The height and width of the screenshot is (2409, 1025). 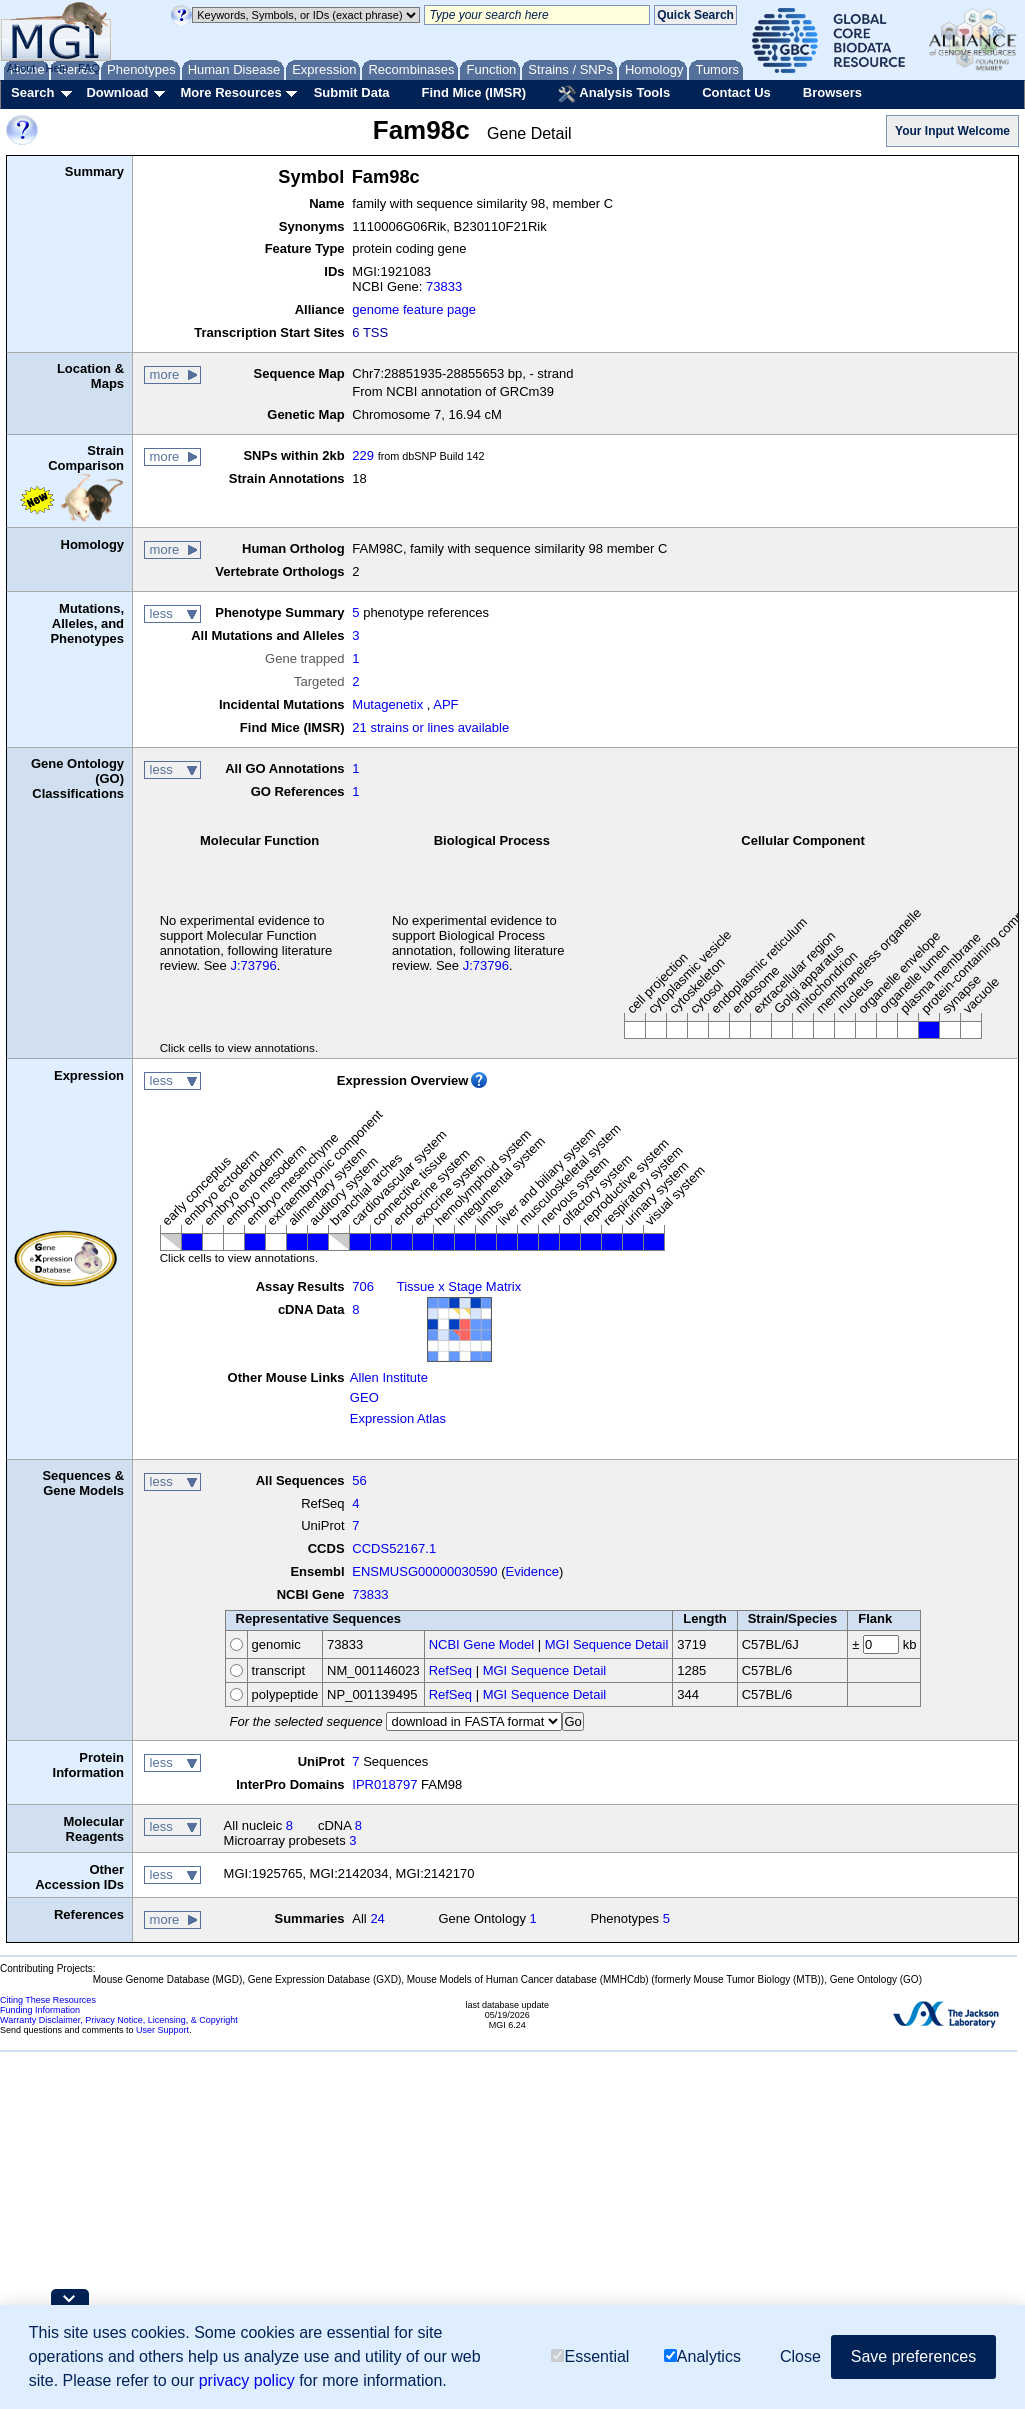 I want to click on 706, so click(x=363, y=1286).